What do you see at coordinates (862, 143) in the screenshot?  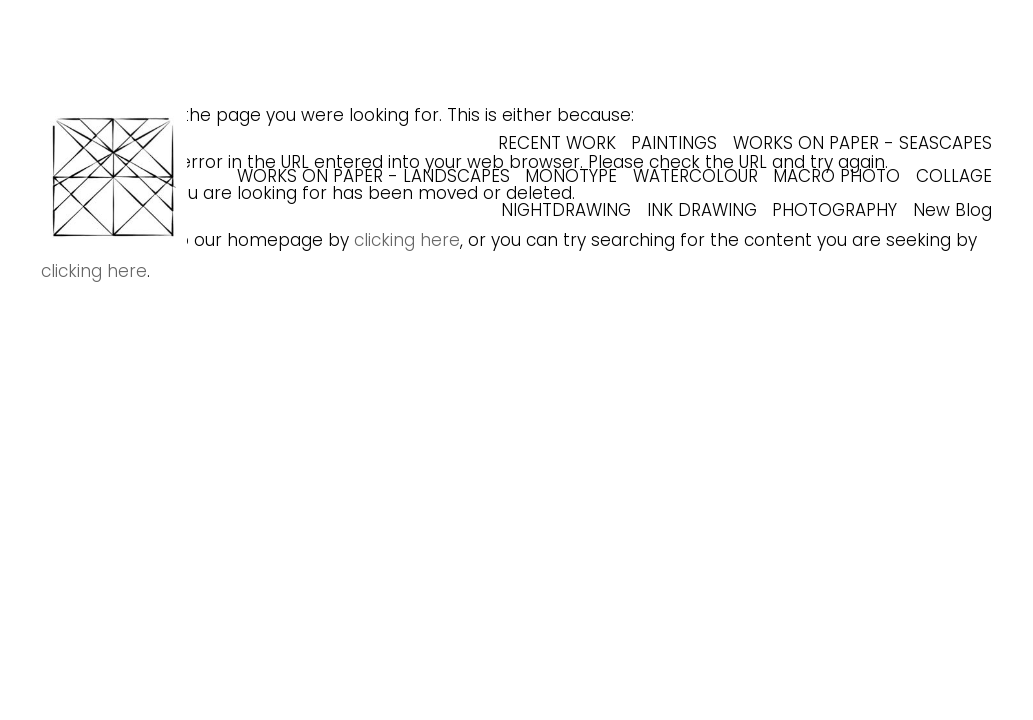 I see `WORKS ON PAPER - SEASCAPES` at bounding box center [862, 143].